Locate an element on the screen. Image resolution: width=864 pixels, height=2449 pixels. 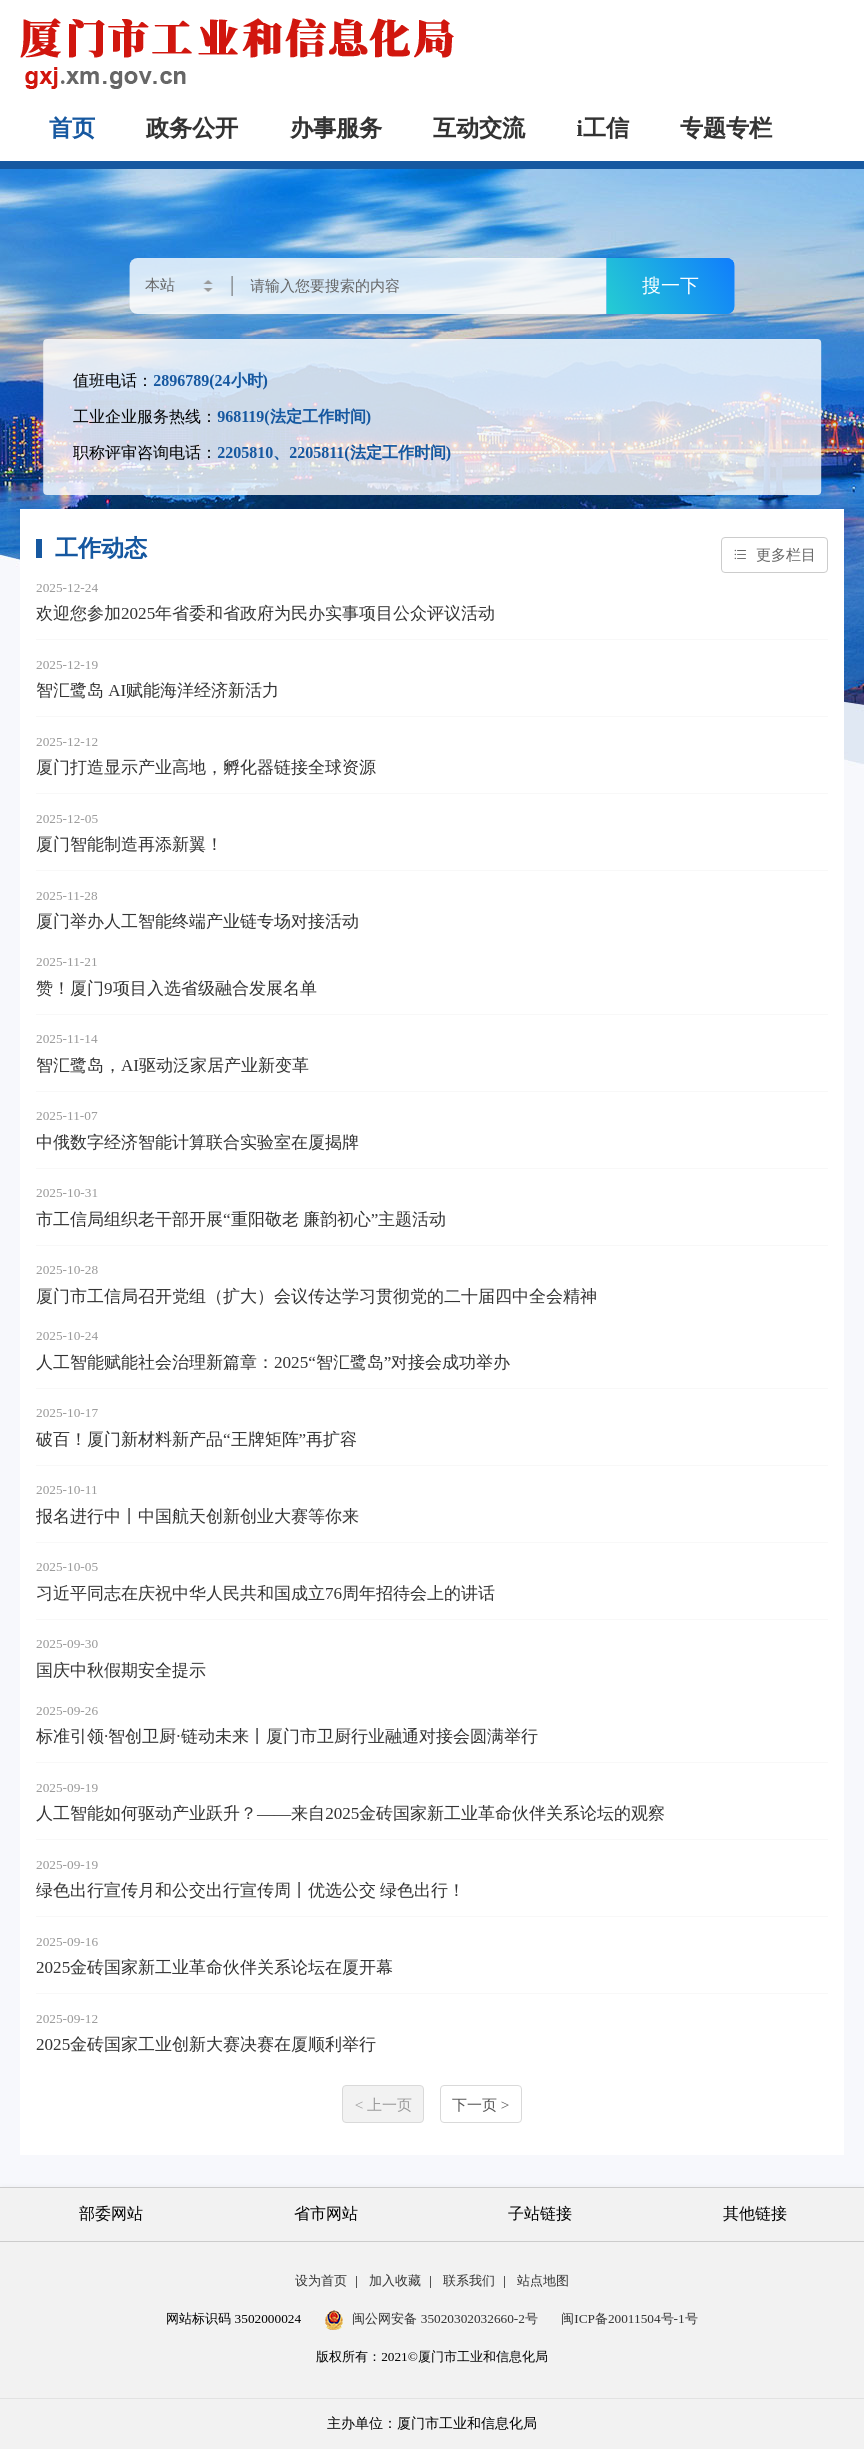
搜一下 is located at coordinates (670, 285).